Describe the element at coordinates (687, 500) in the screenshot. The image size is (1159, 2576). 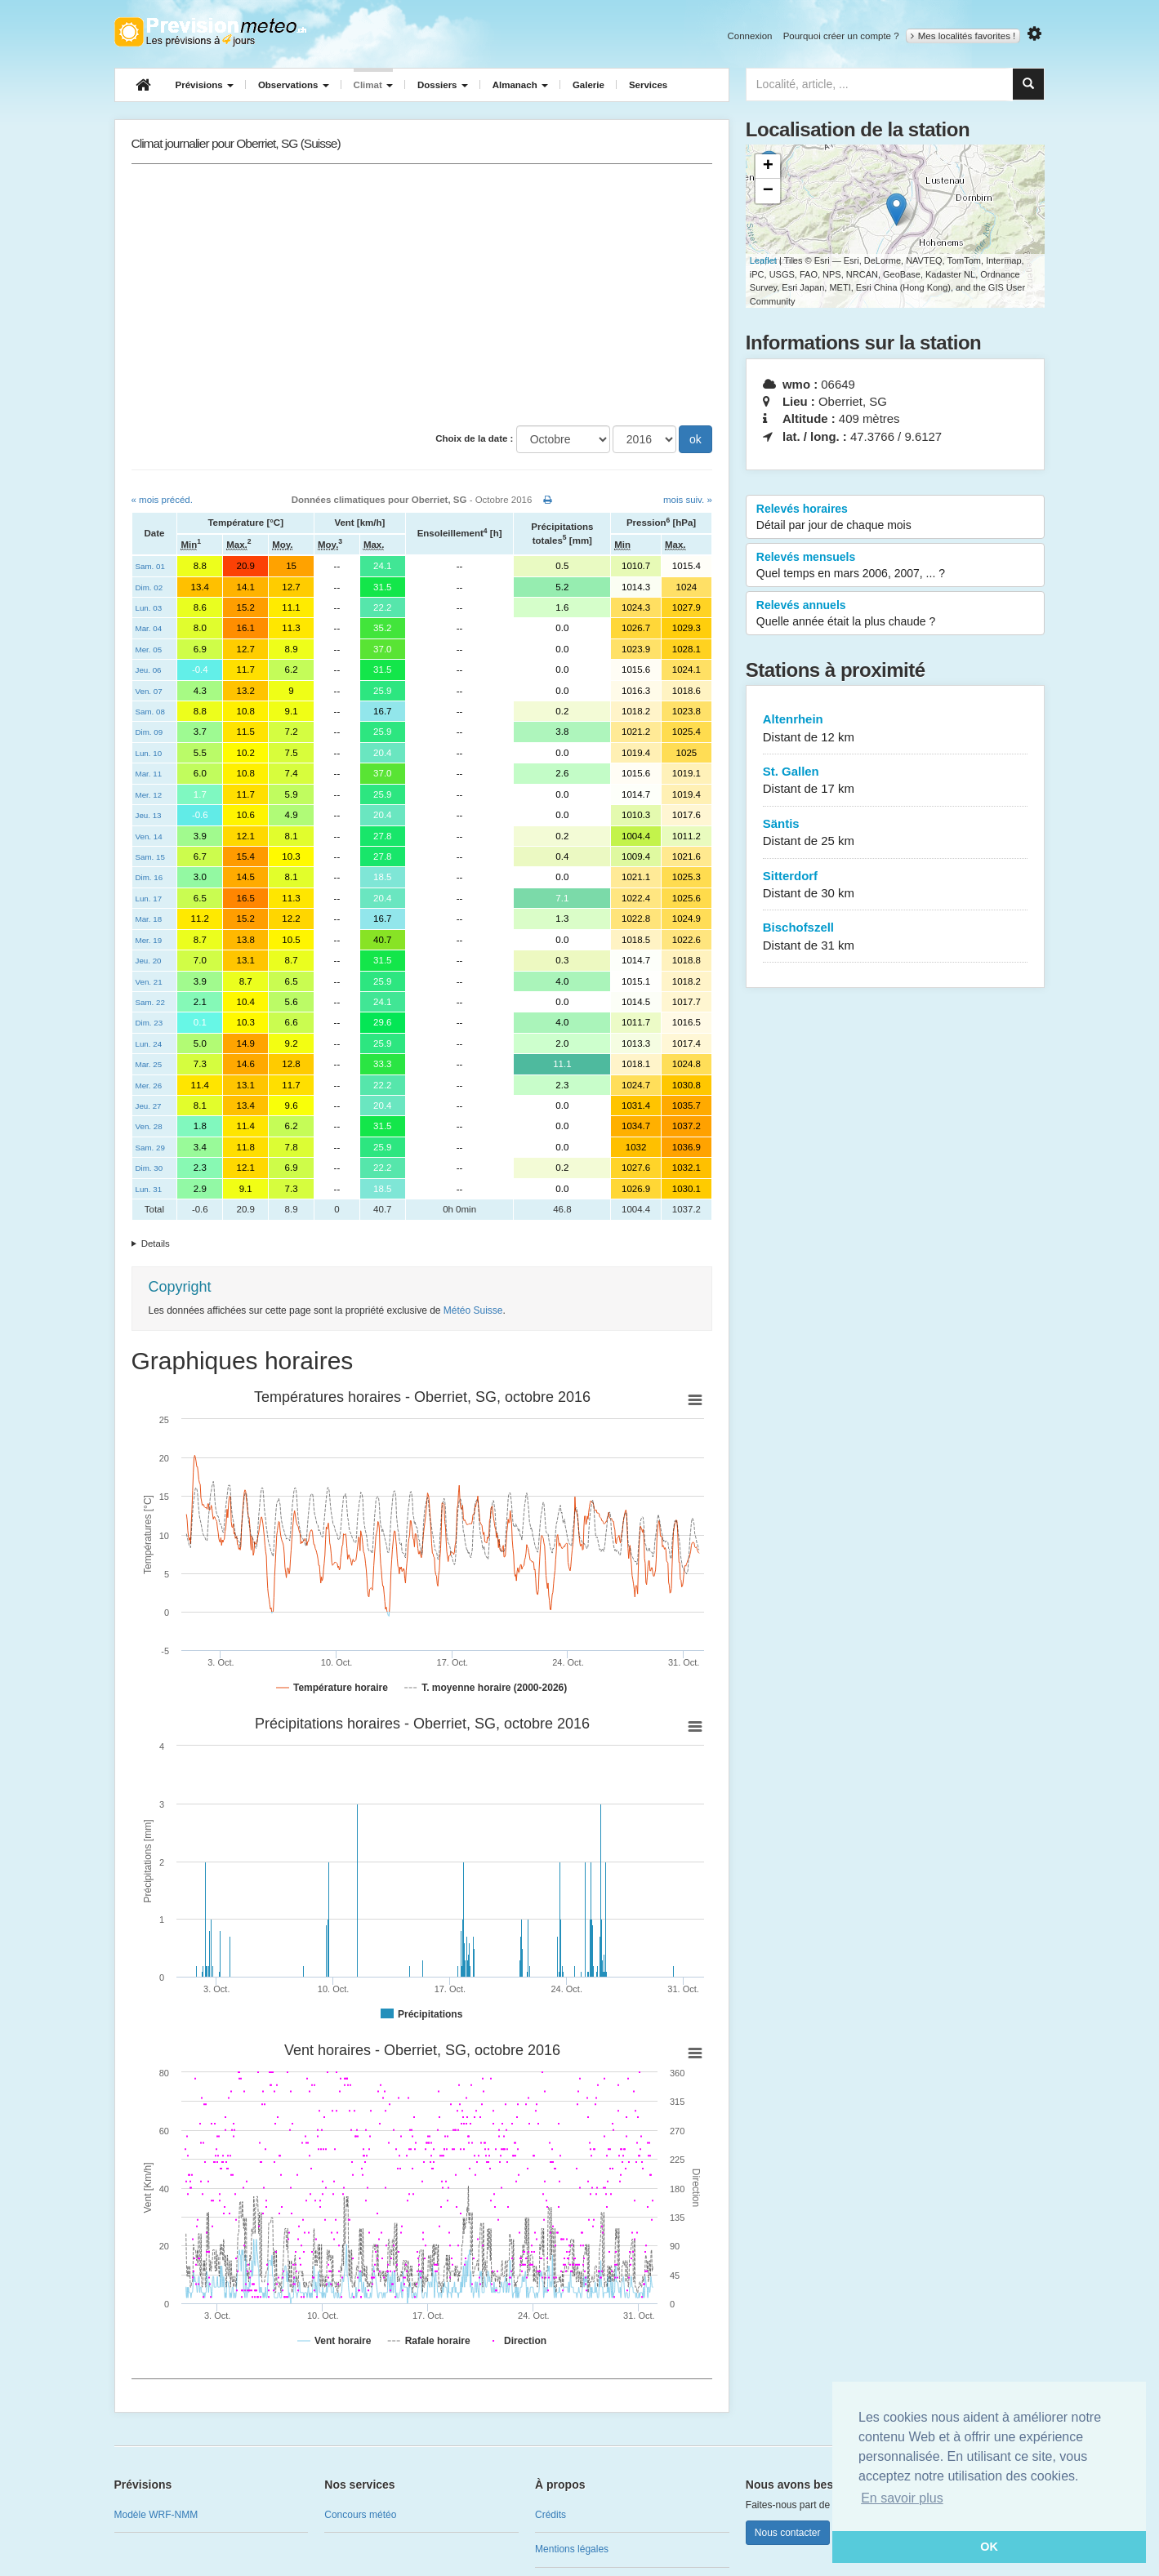
I see `mois suiv. »` at that location.